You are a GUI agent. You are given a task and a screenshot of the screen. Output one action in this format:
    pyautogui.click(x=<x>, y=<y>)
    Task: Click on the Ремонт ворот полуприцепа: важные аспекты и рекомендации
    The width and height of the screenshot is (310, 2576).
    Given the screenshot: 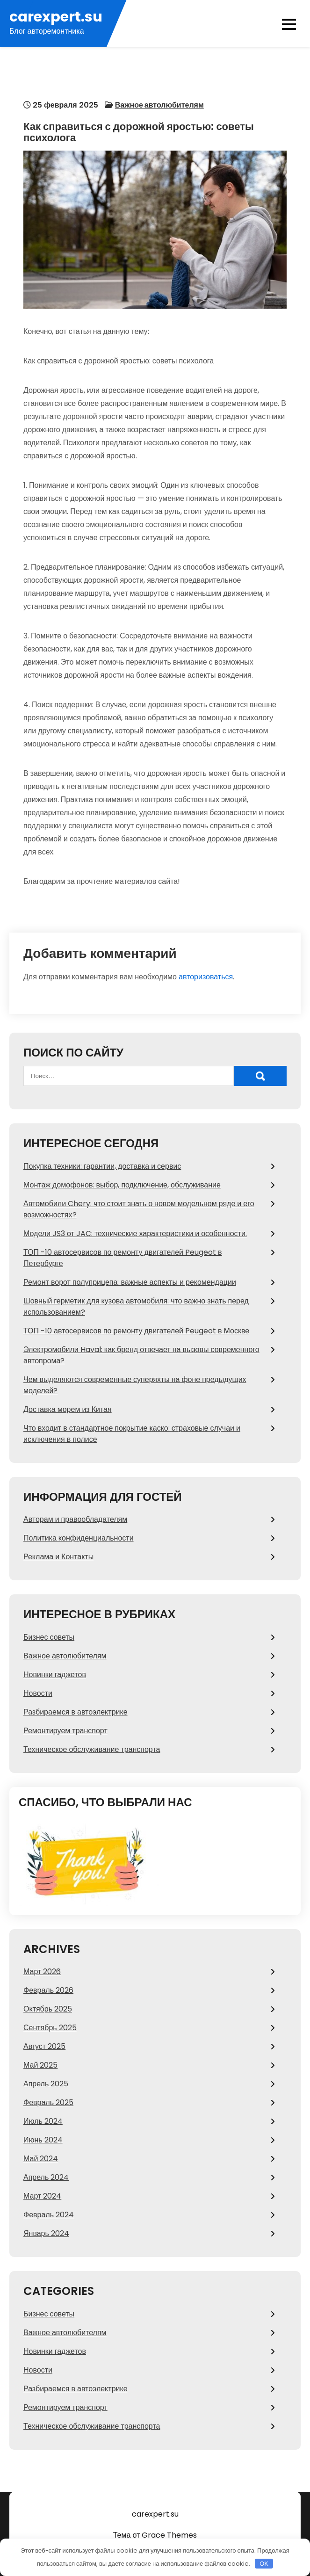 What is the action you would take?
    pyautogui.click(x=129, y=1282)
    